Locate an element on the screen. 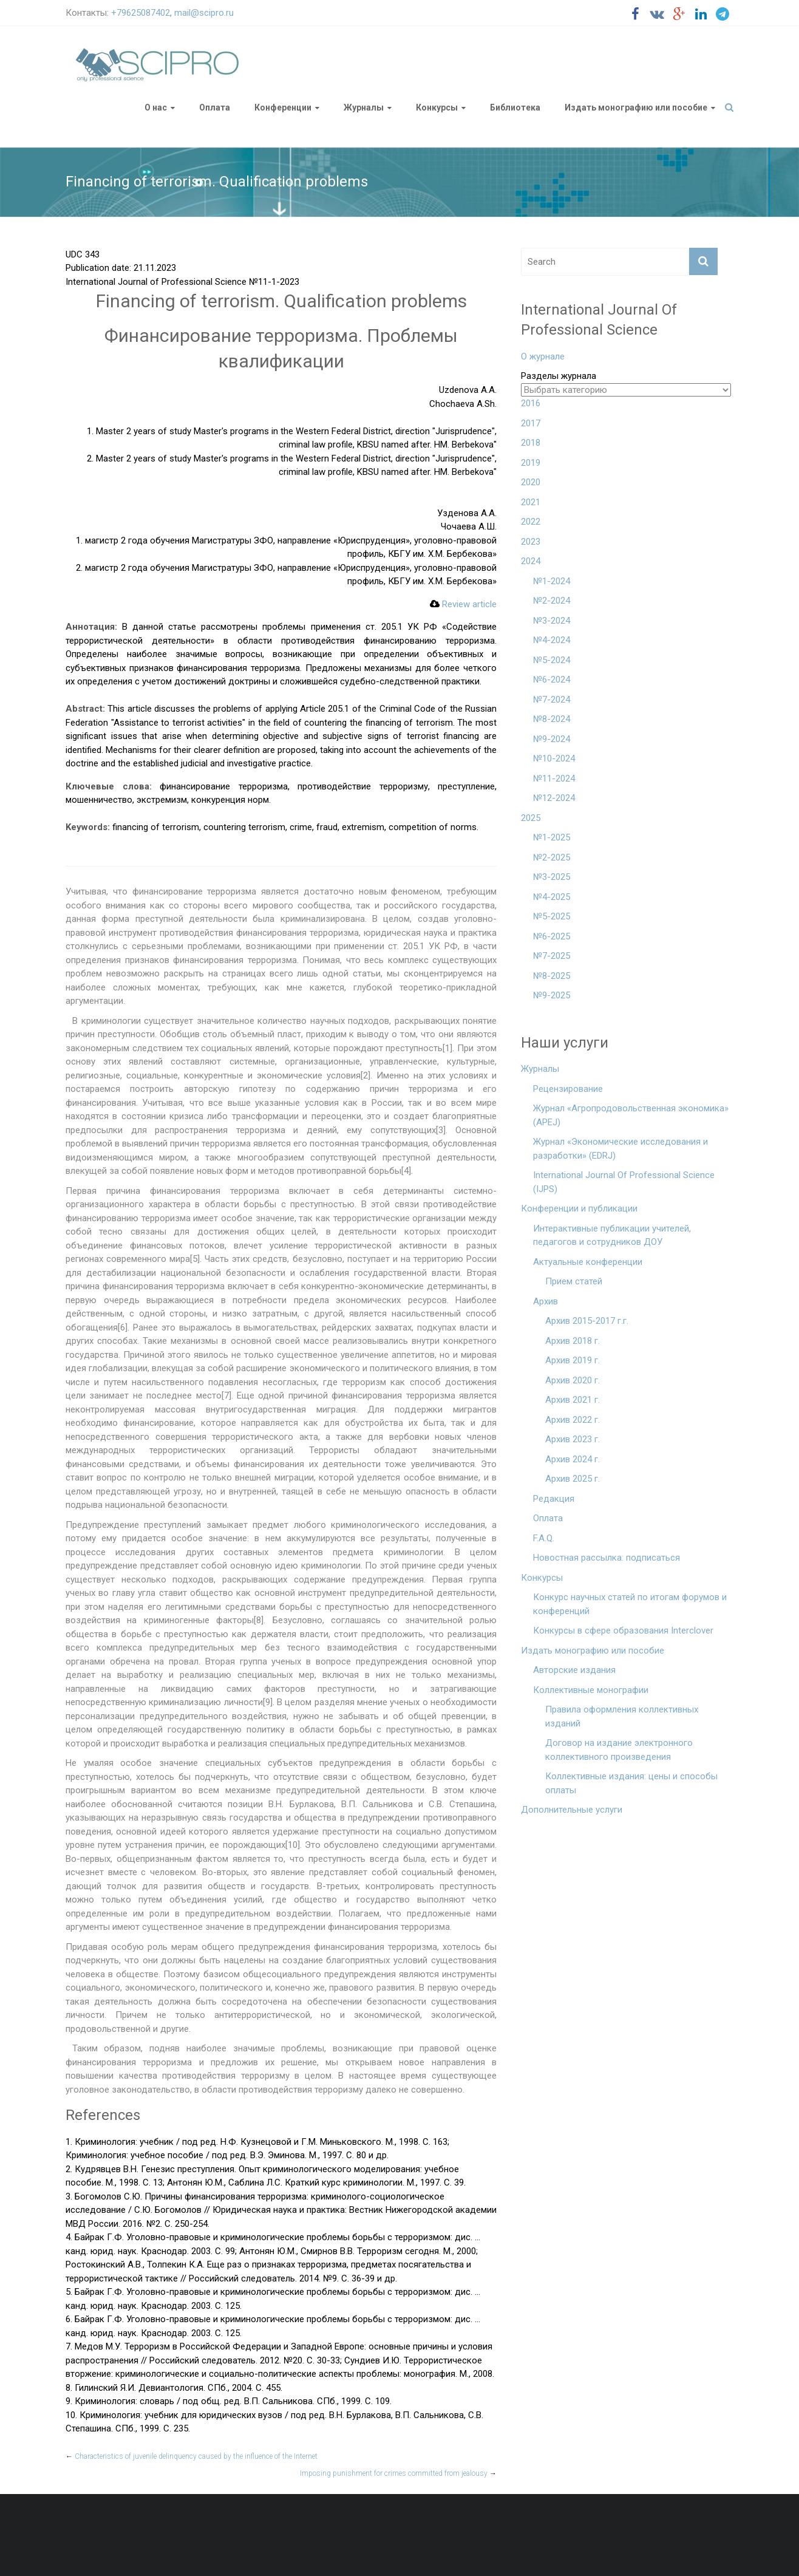 The height and width of the screenshot is (2576, 799). Архив is located at coordinates (545, 1301).